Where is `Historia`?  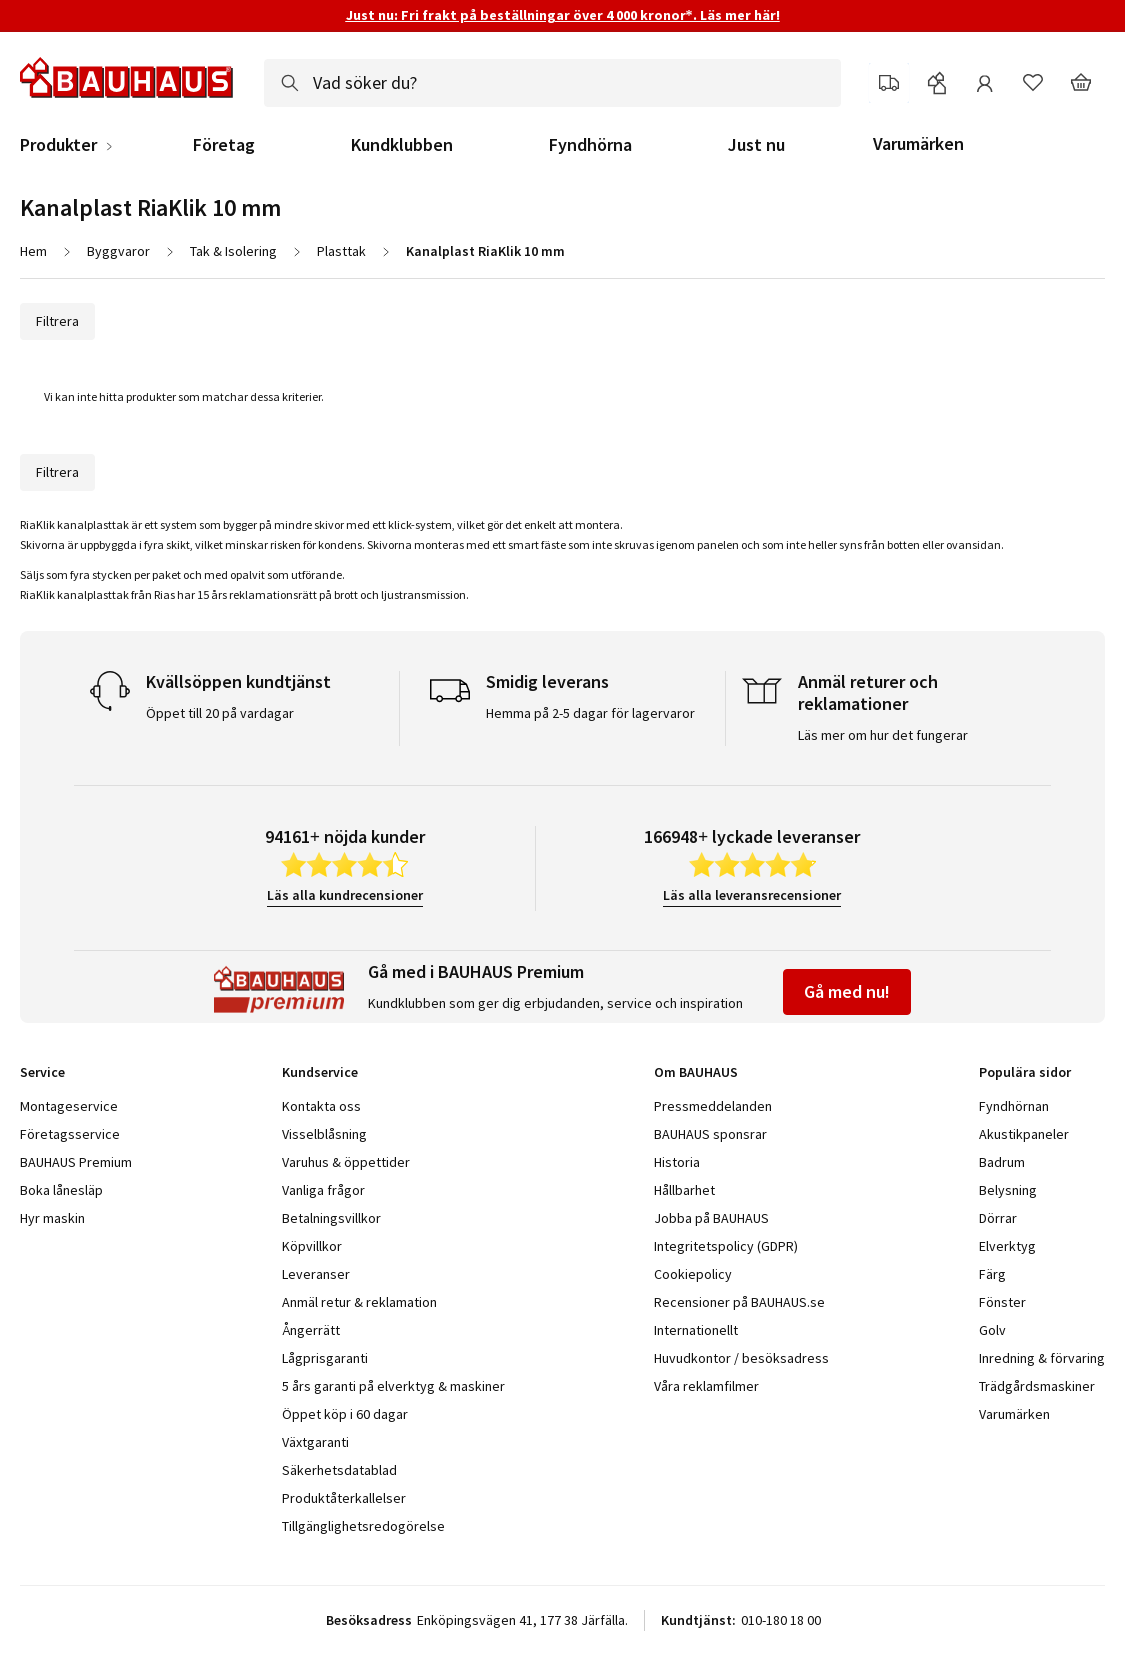
Historia is located at coordinates (677, 1162).